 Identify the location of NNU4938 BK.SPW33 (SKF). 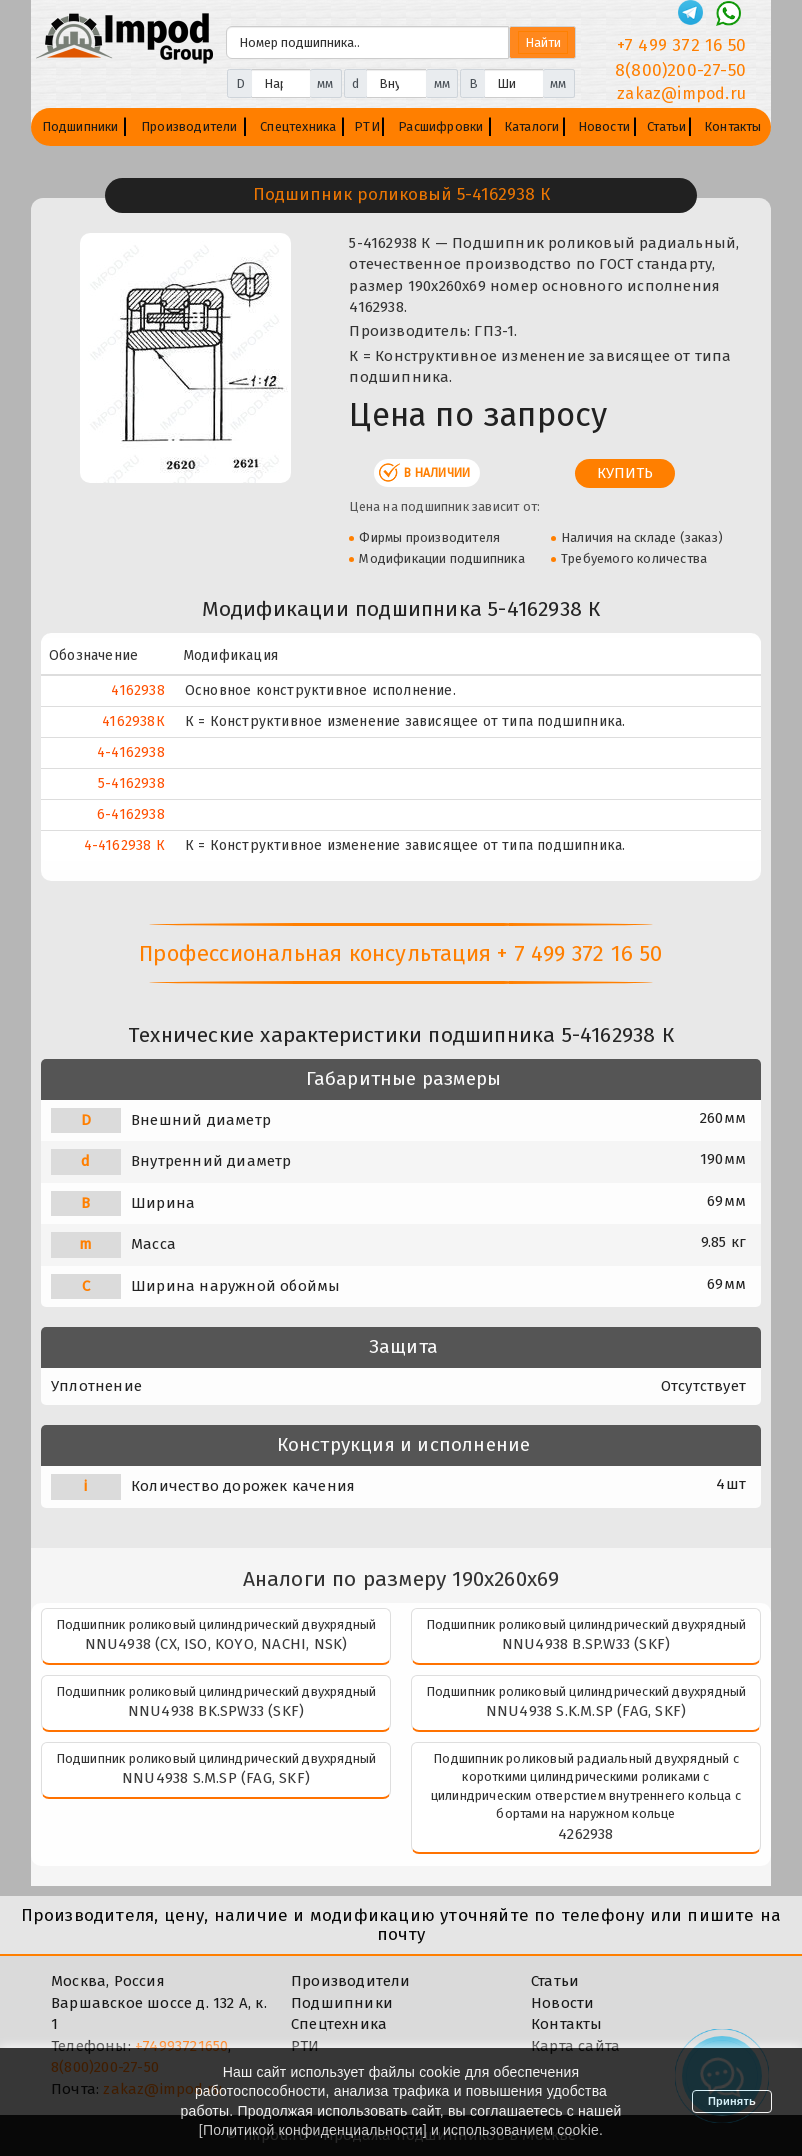
(216, 1711).